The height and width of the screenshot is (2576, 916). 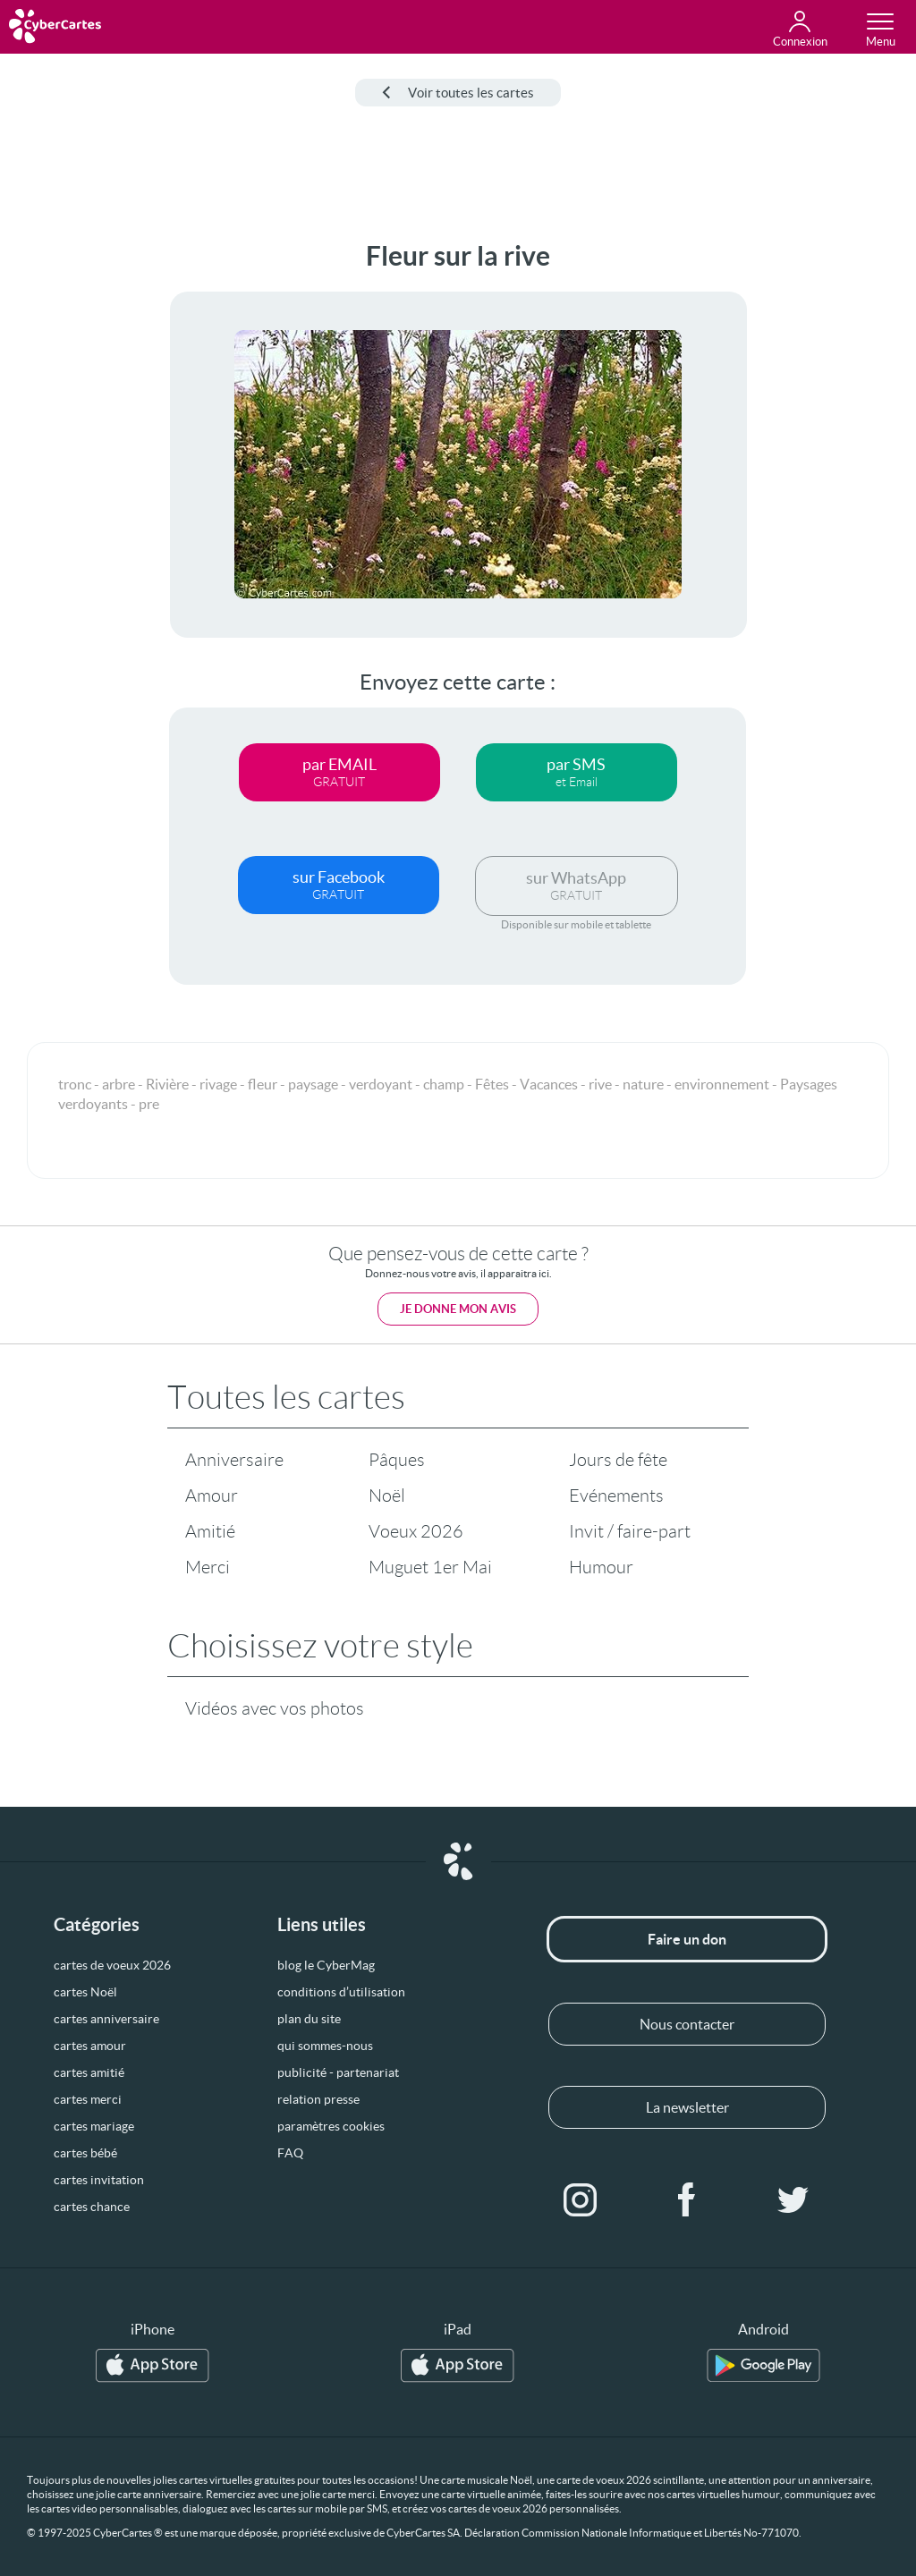 I want to click on cartes amitié, so click(x=89, y=2072).